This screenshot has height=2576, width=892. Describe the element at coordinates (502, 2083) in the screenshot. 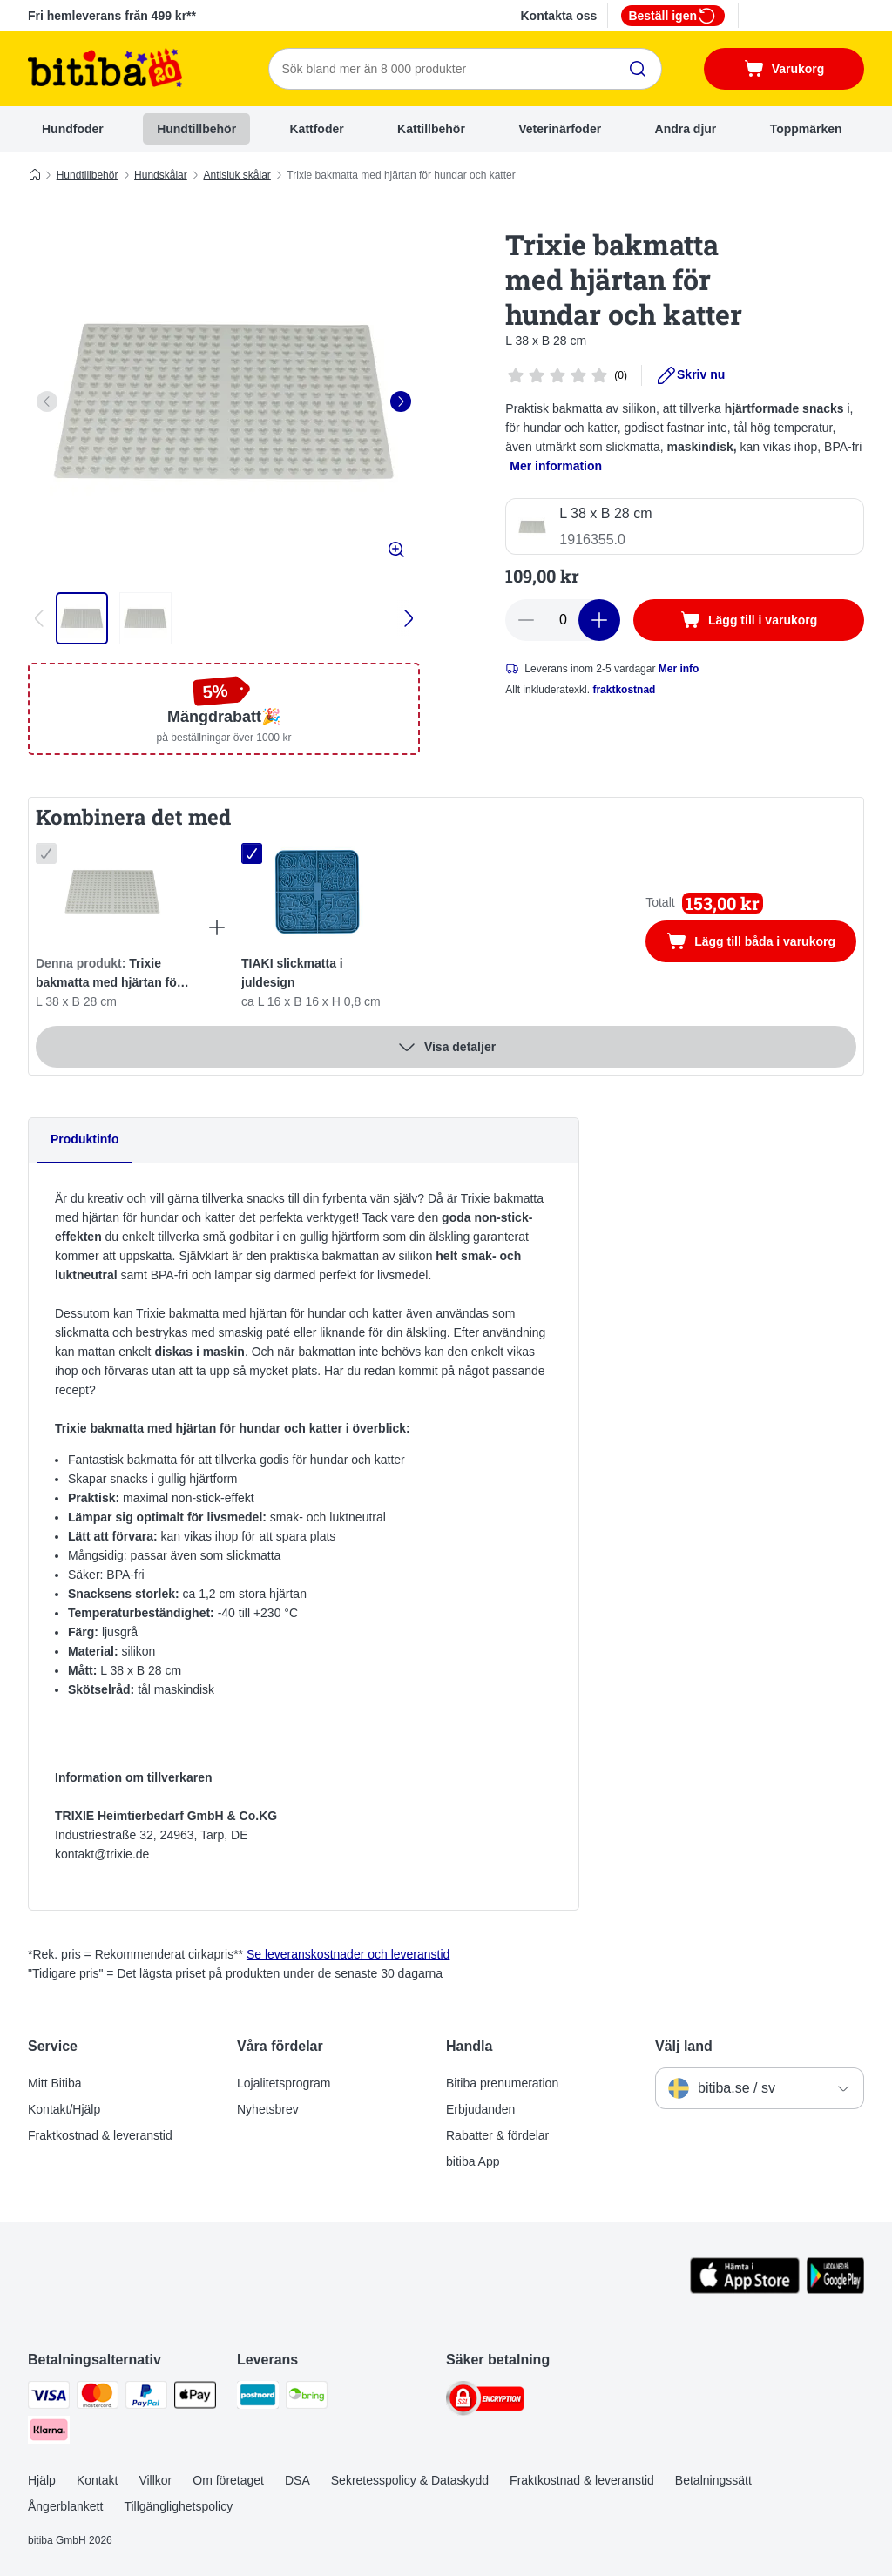

I see `Bitiba prenumeration` at that location.